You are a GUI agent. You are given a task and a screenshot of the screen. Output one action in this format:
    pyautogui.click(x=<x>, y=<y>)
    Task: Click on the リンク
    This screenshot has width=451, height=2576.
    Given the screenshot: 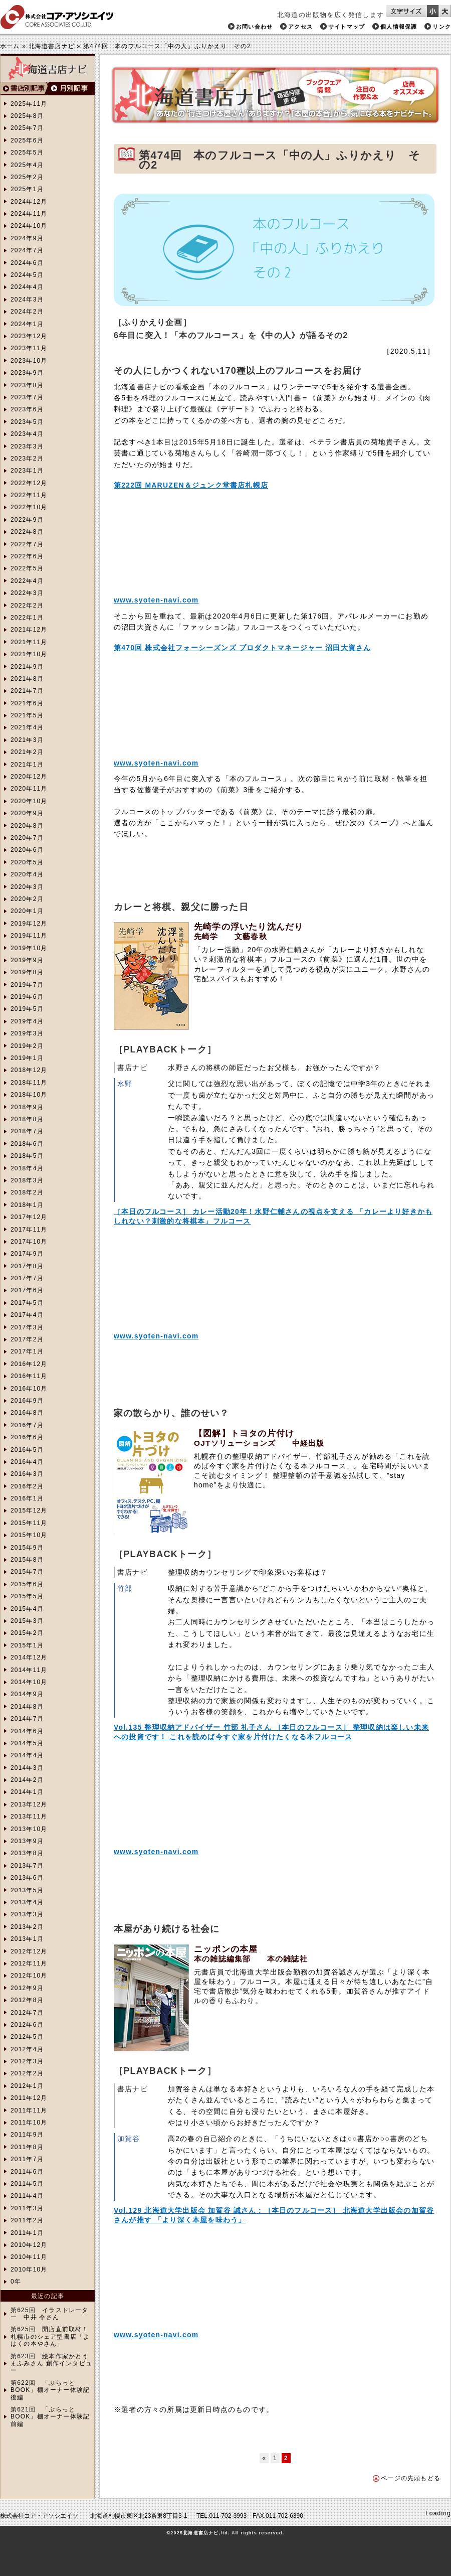 What is the action you would take?
    pyautogui.click(x=441, y=27)
    